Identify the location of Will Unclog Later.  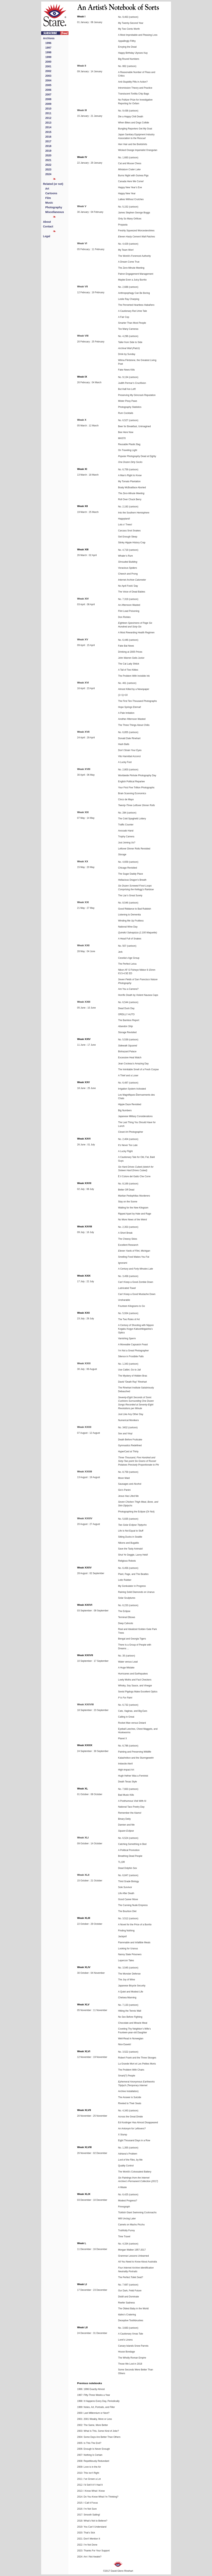
(127, 2218).